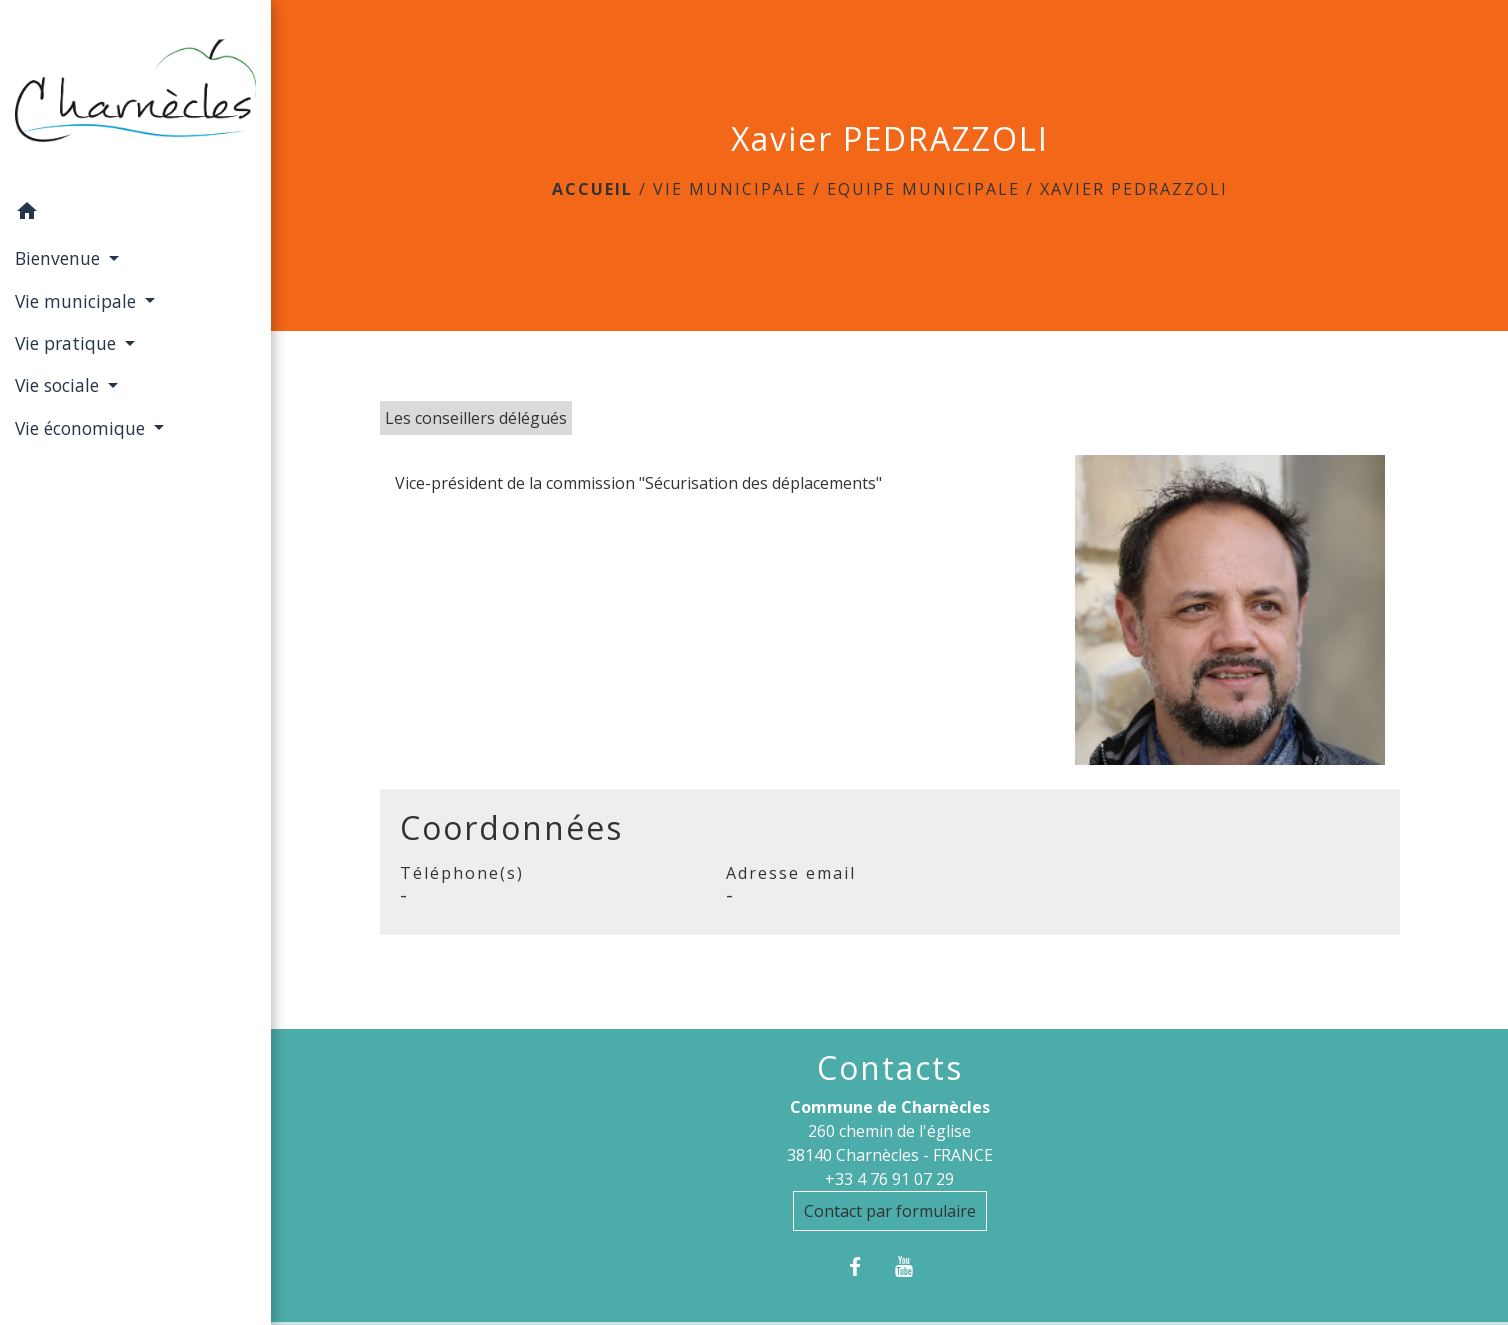  What do you see at coordinates (923, 189) in the screenshot?
I see `Equipe municipale` at bounding box center [923, 189].